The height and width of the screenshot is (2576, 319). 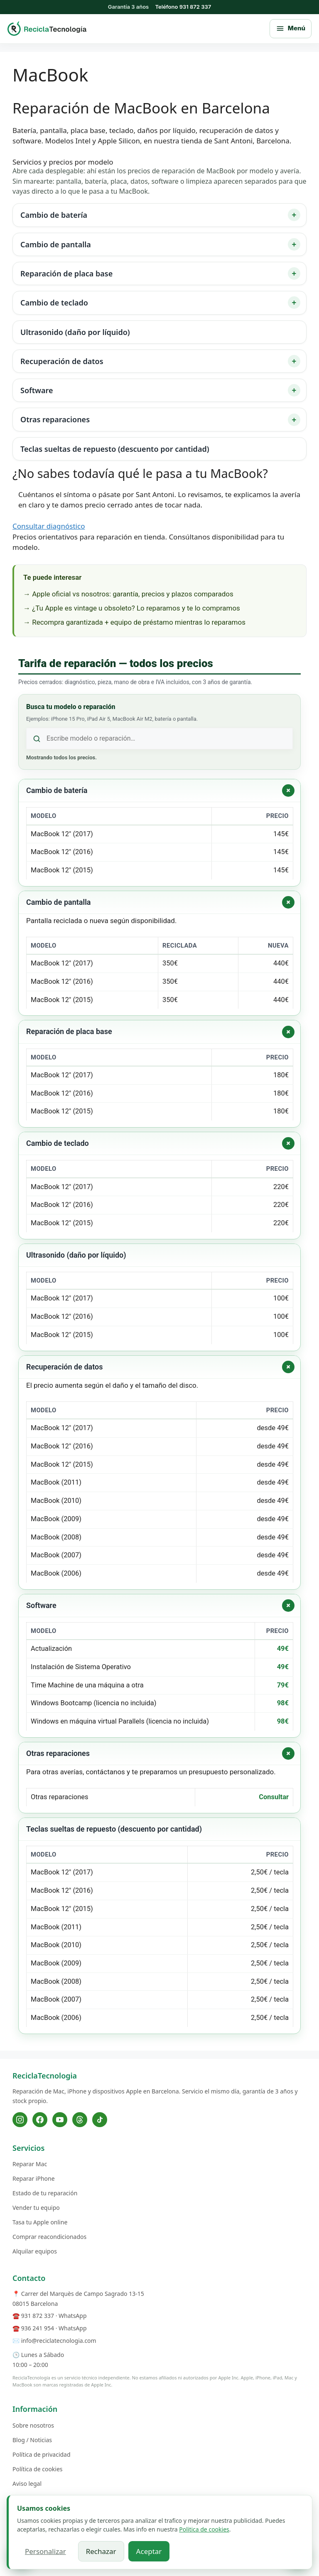 I want to click on → Apple oficial vs nosotros: garantía, precios y plazos comparados, so click(x=128, y=594).